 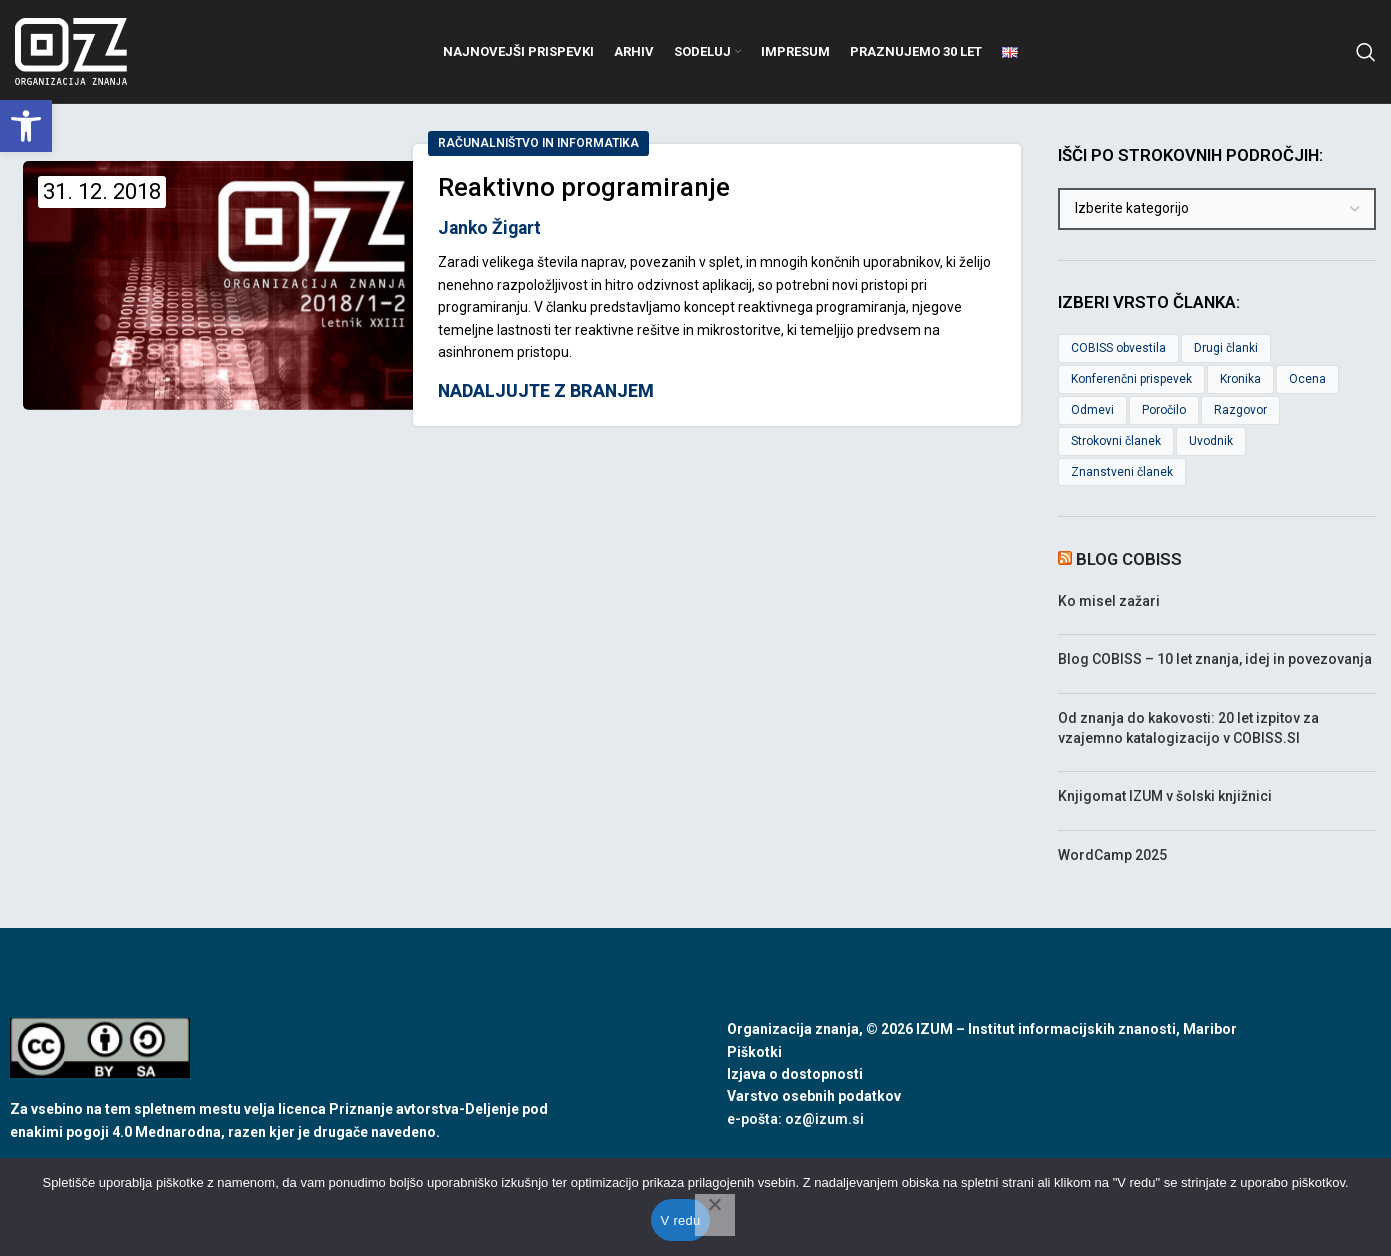 I want to click on Uvodnik [link], so click(x=1211, y=441).